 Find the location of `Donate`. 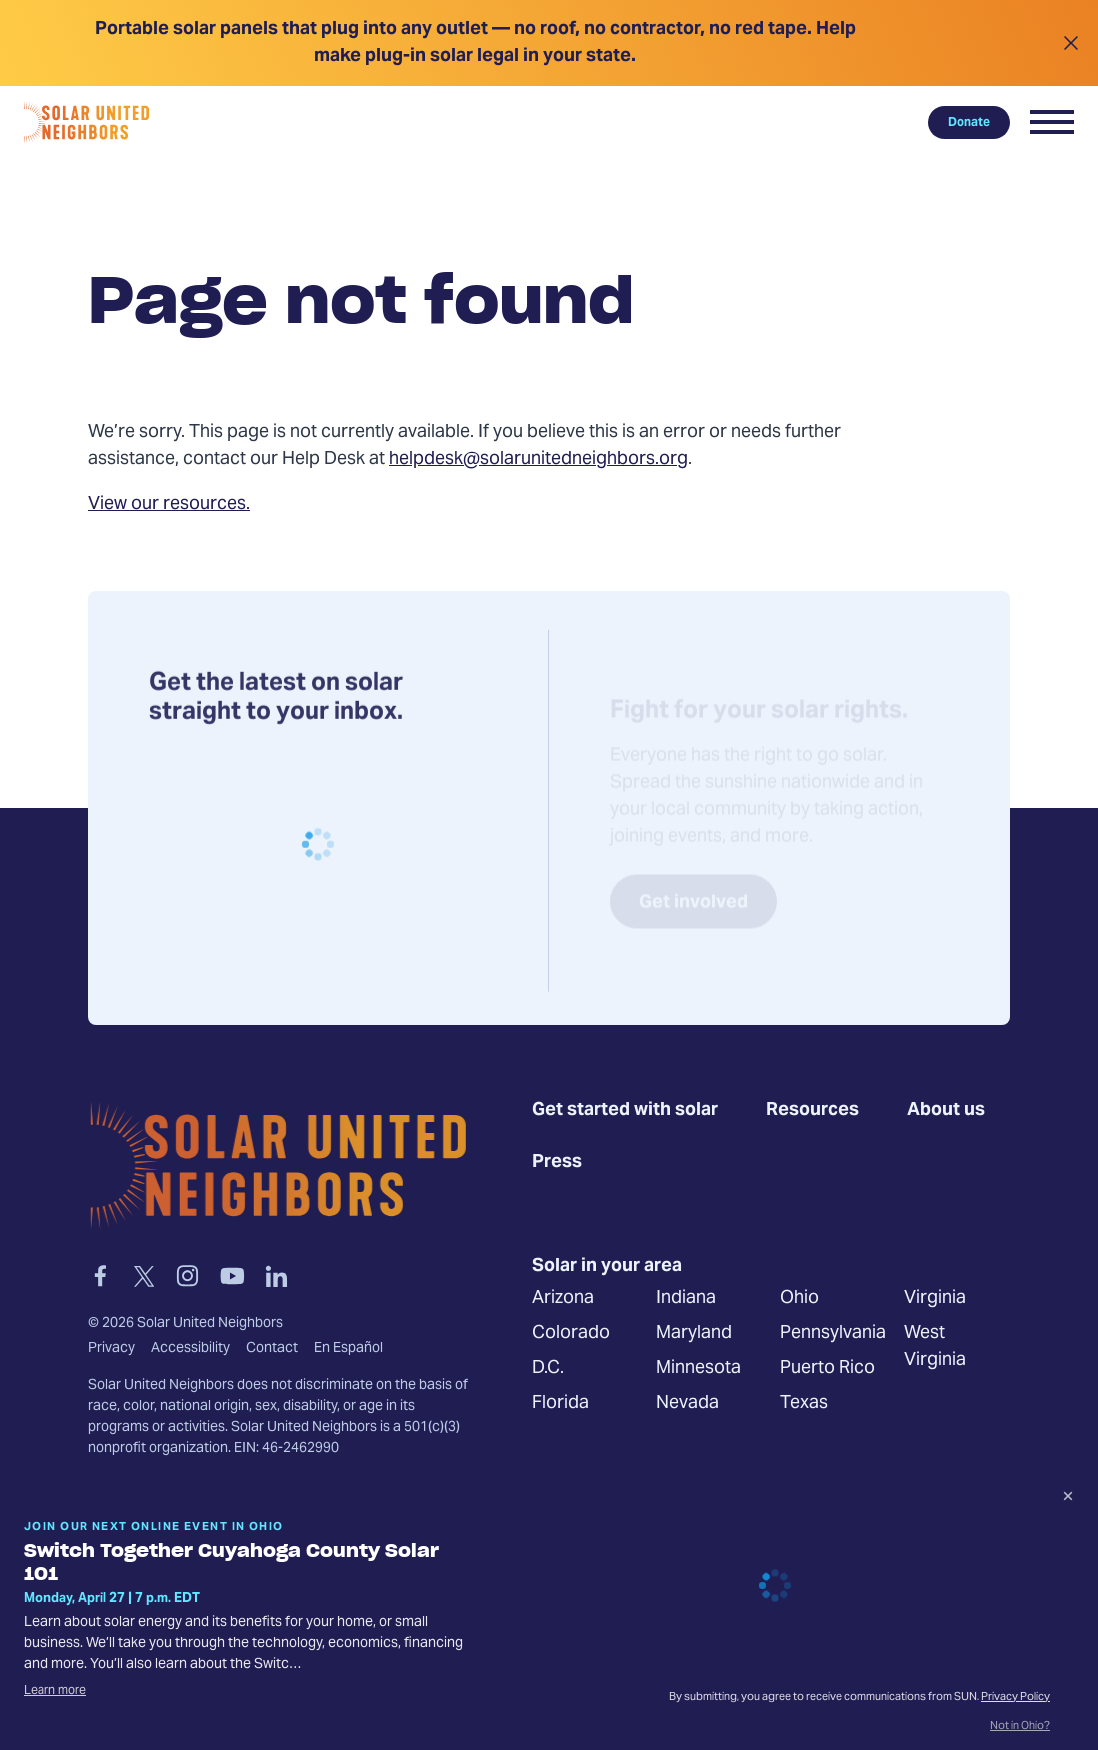

Donate is located at coordinates (969, 122).